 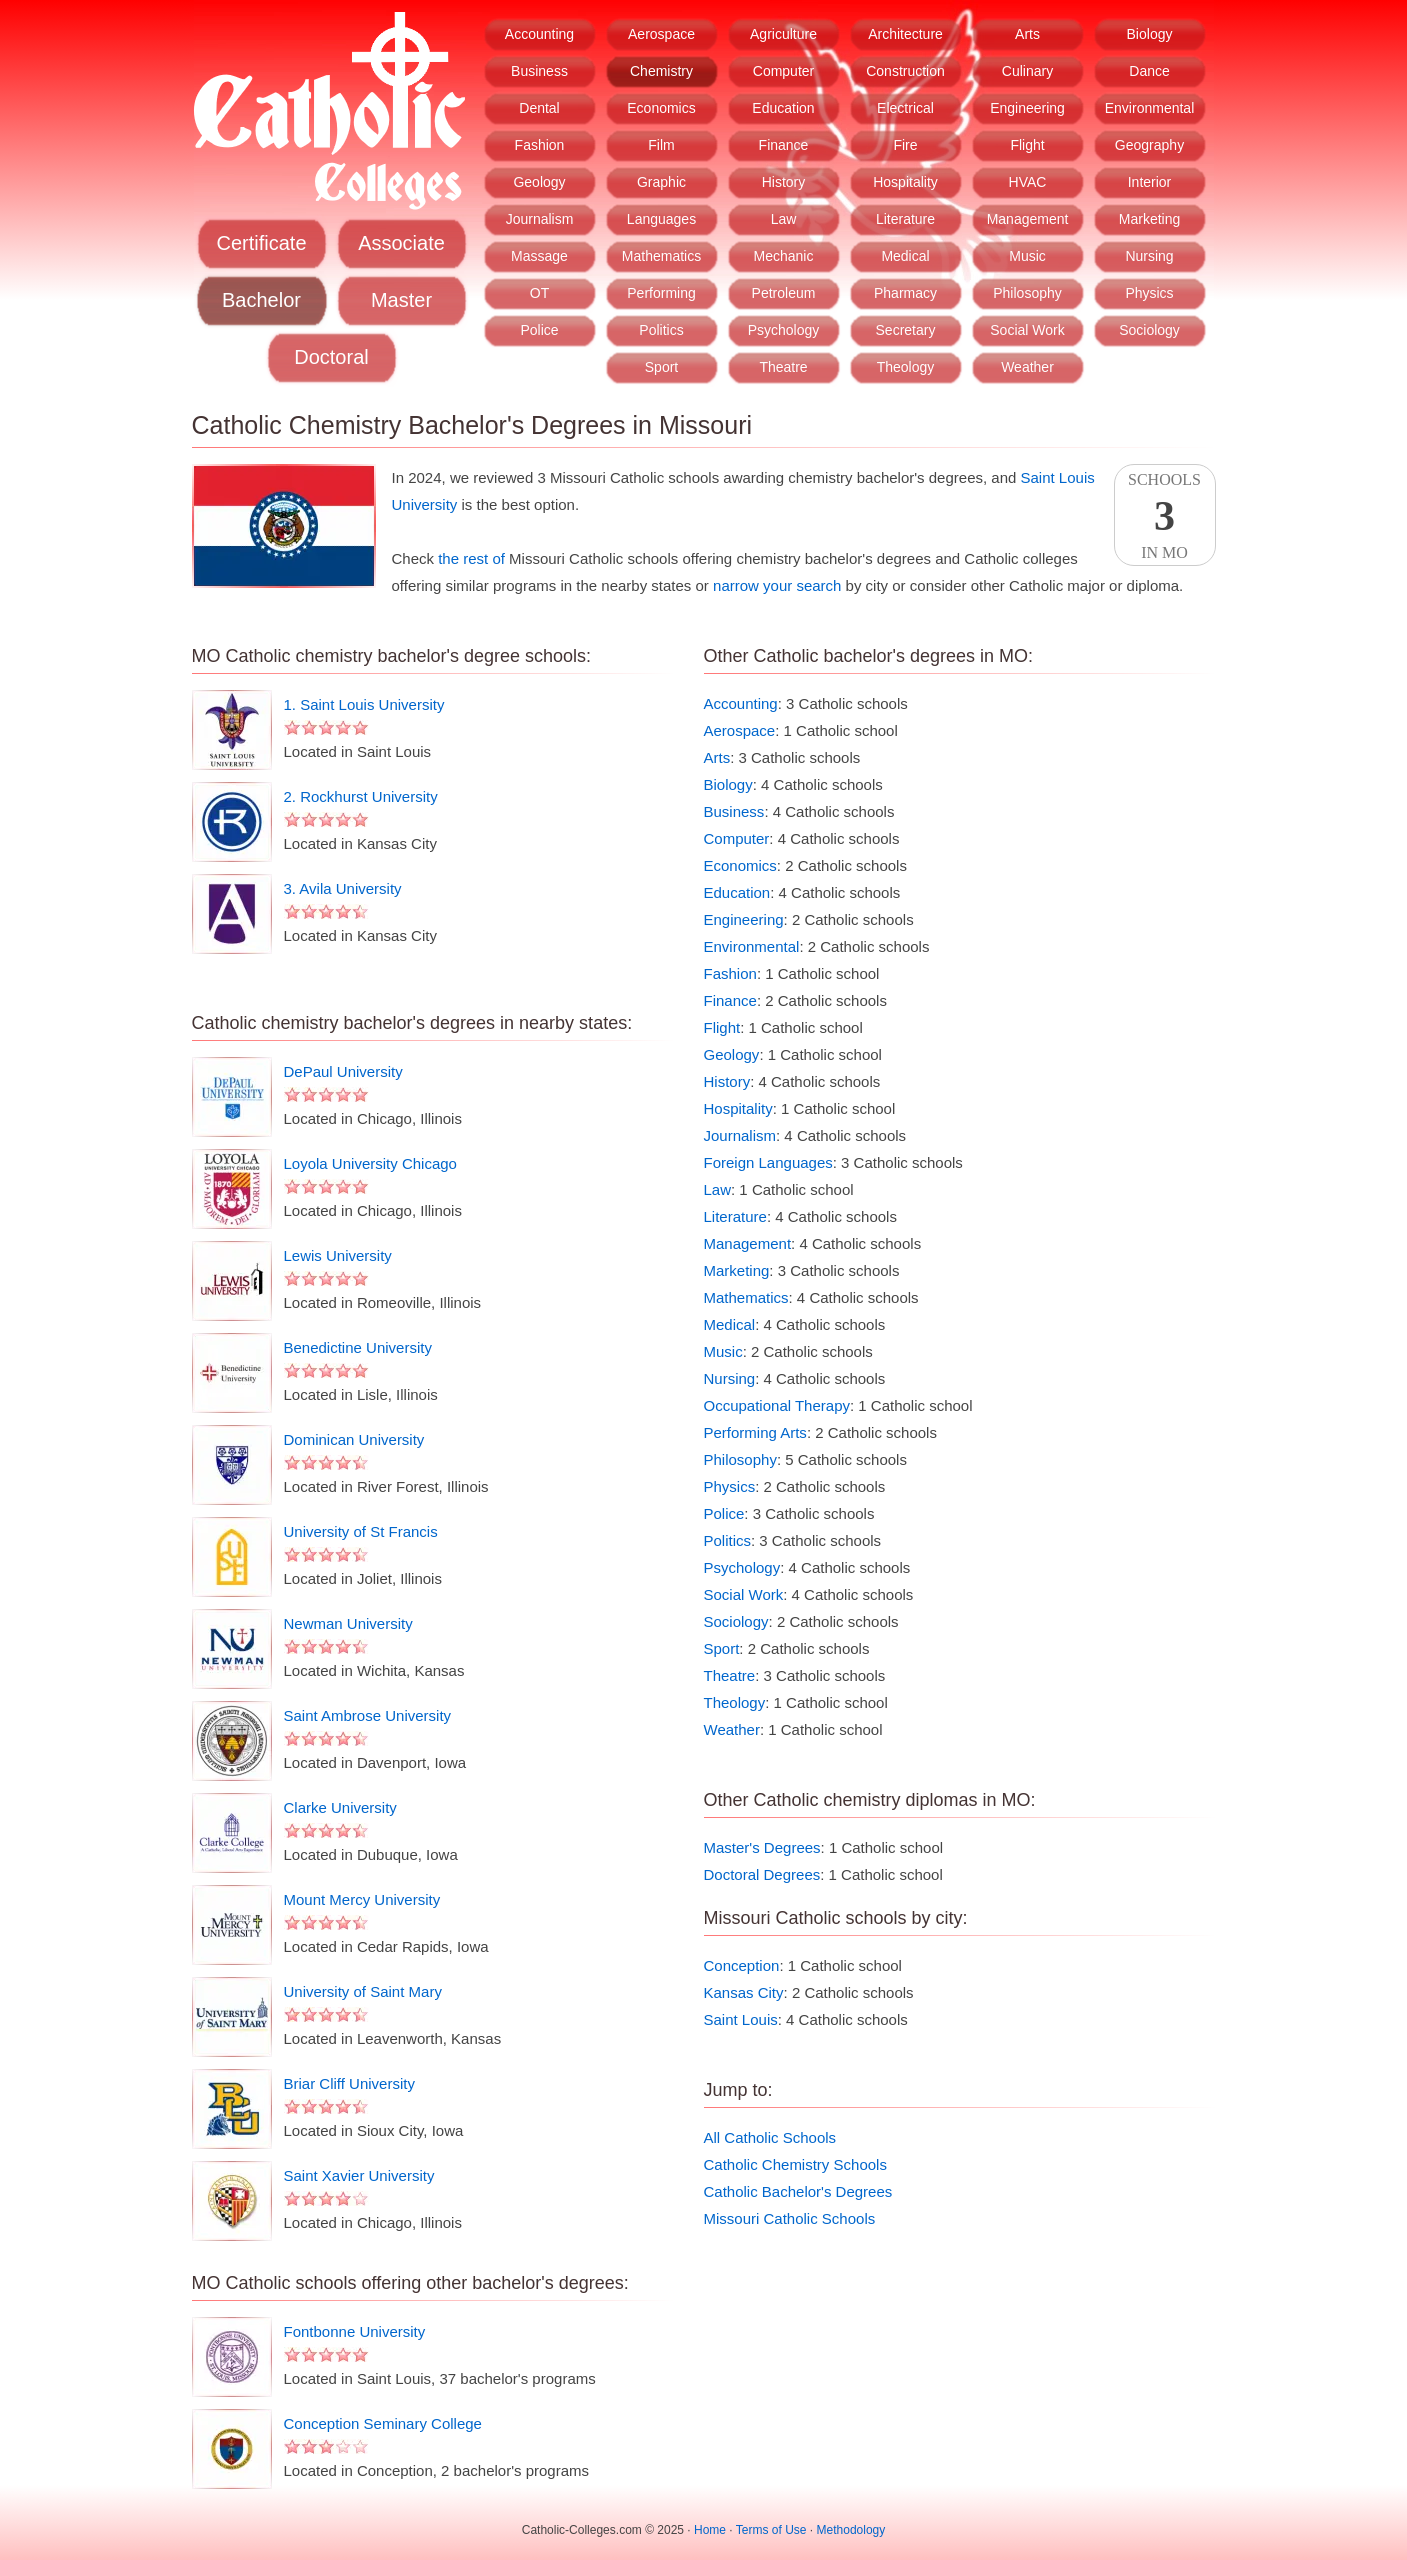 I want to click on Master, so click(x=401, y=300).